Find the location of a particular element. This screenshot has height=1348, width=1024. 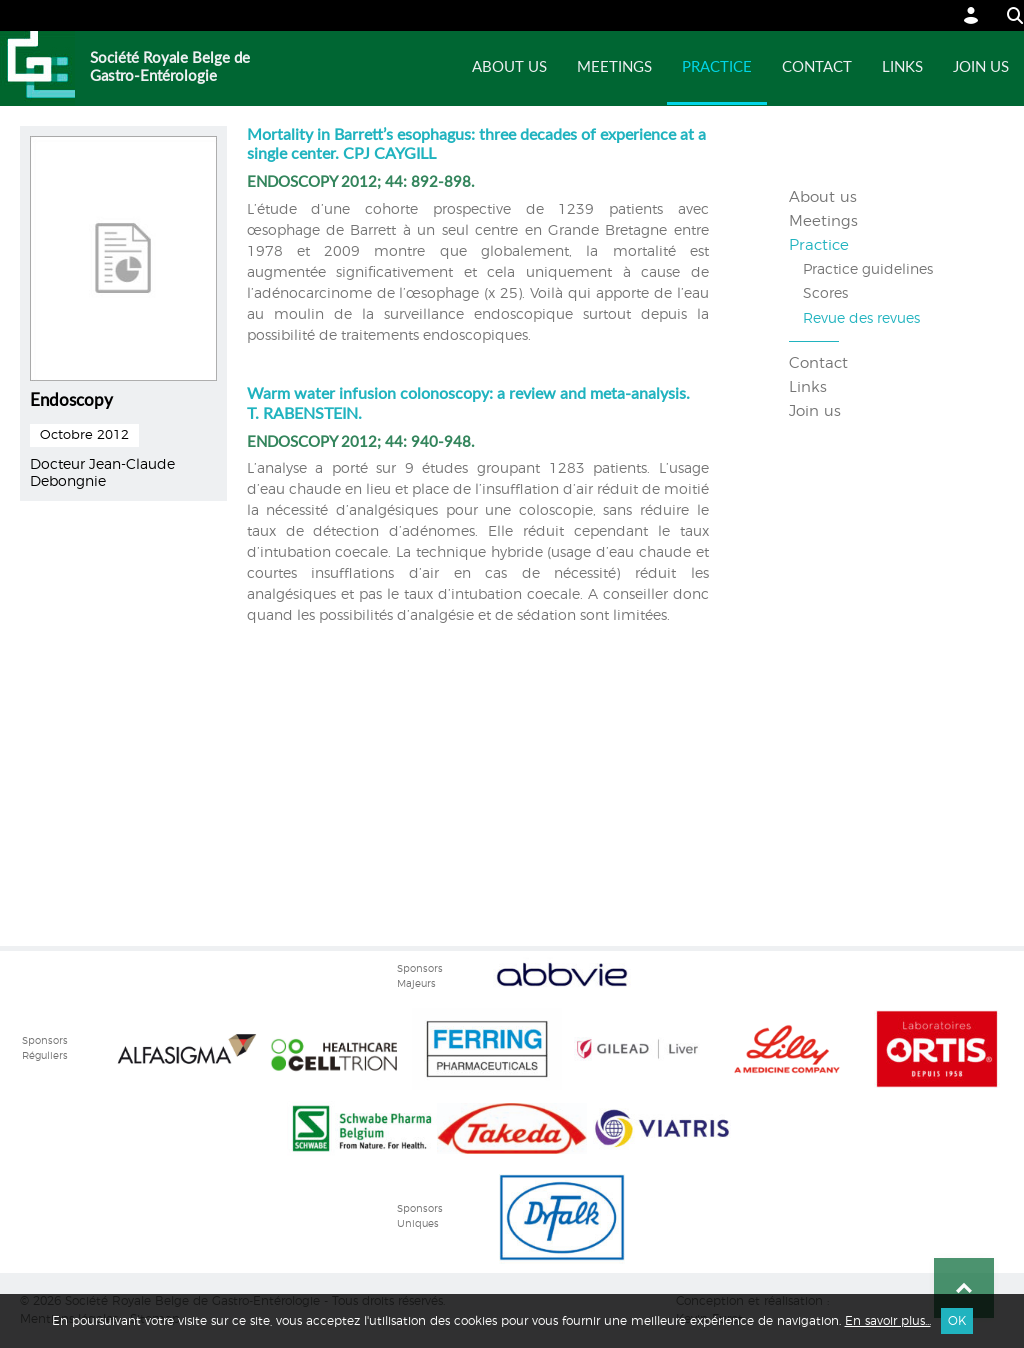

Contact is located at coordinates (817, 67).